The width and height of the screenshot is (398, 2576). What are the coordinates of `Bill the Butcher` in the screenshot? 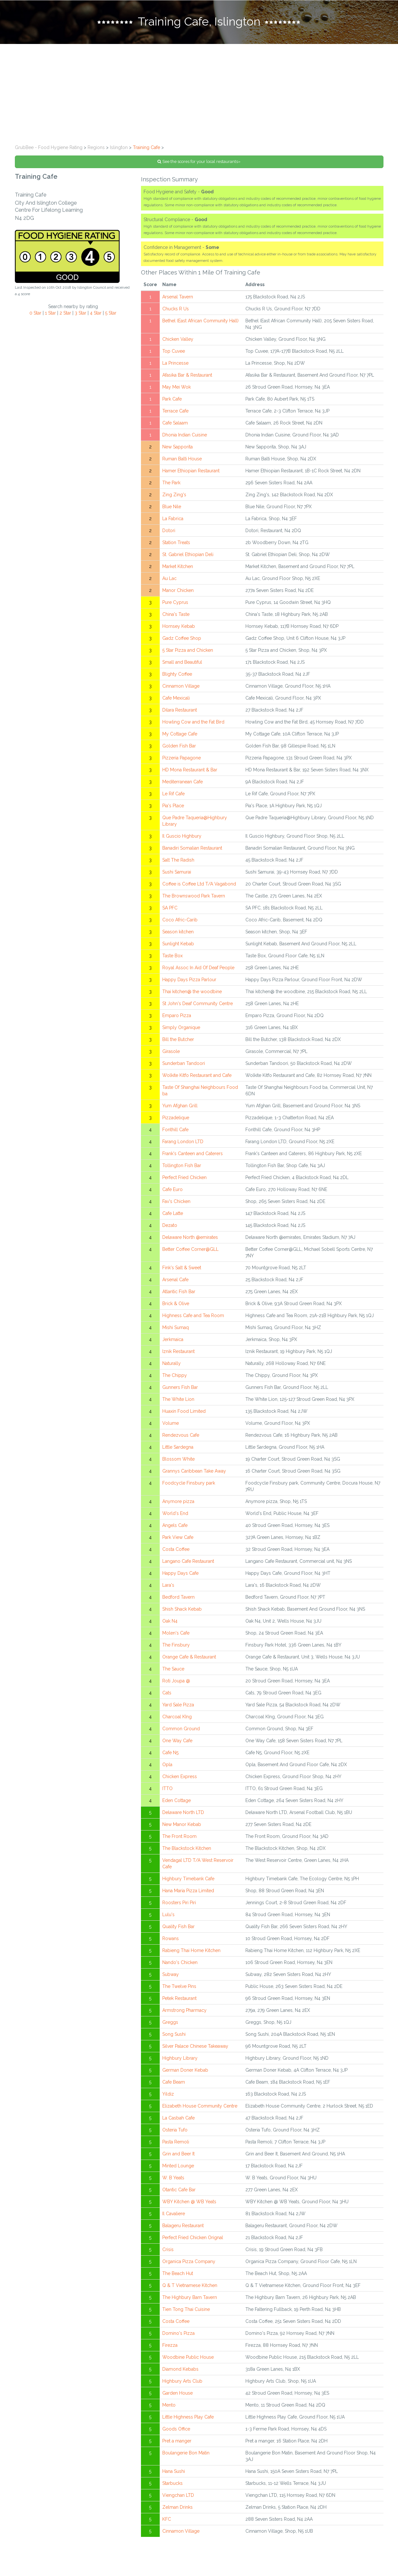 It's located at (178, 1042).